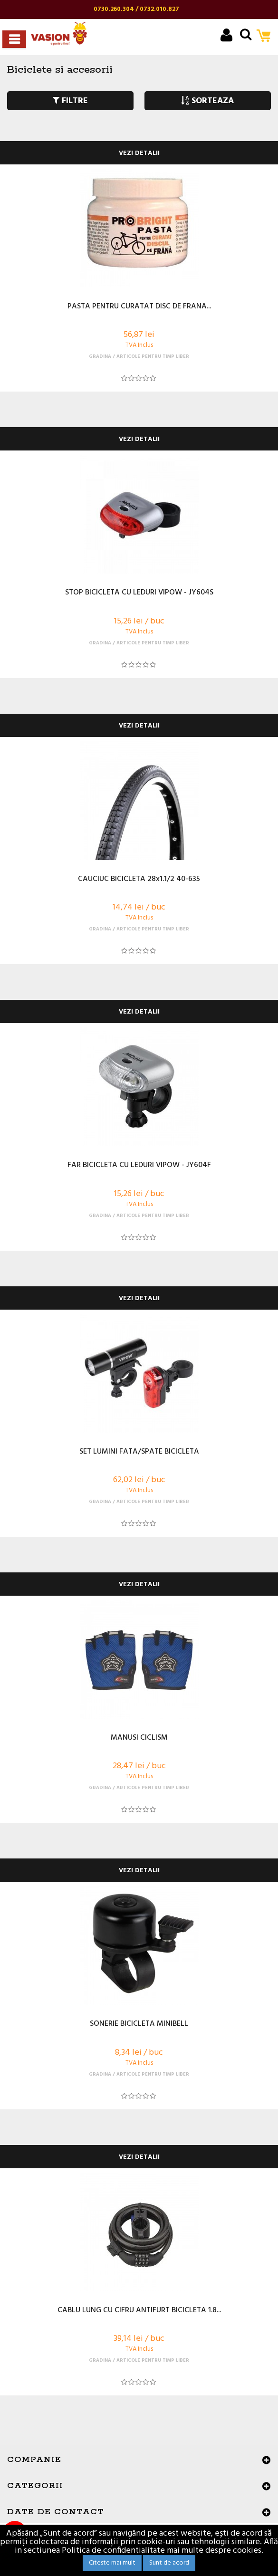  I want to click on SORTEAZA, so click(207, 101).